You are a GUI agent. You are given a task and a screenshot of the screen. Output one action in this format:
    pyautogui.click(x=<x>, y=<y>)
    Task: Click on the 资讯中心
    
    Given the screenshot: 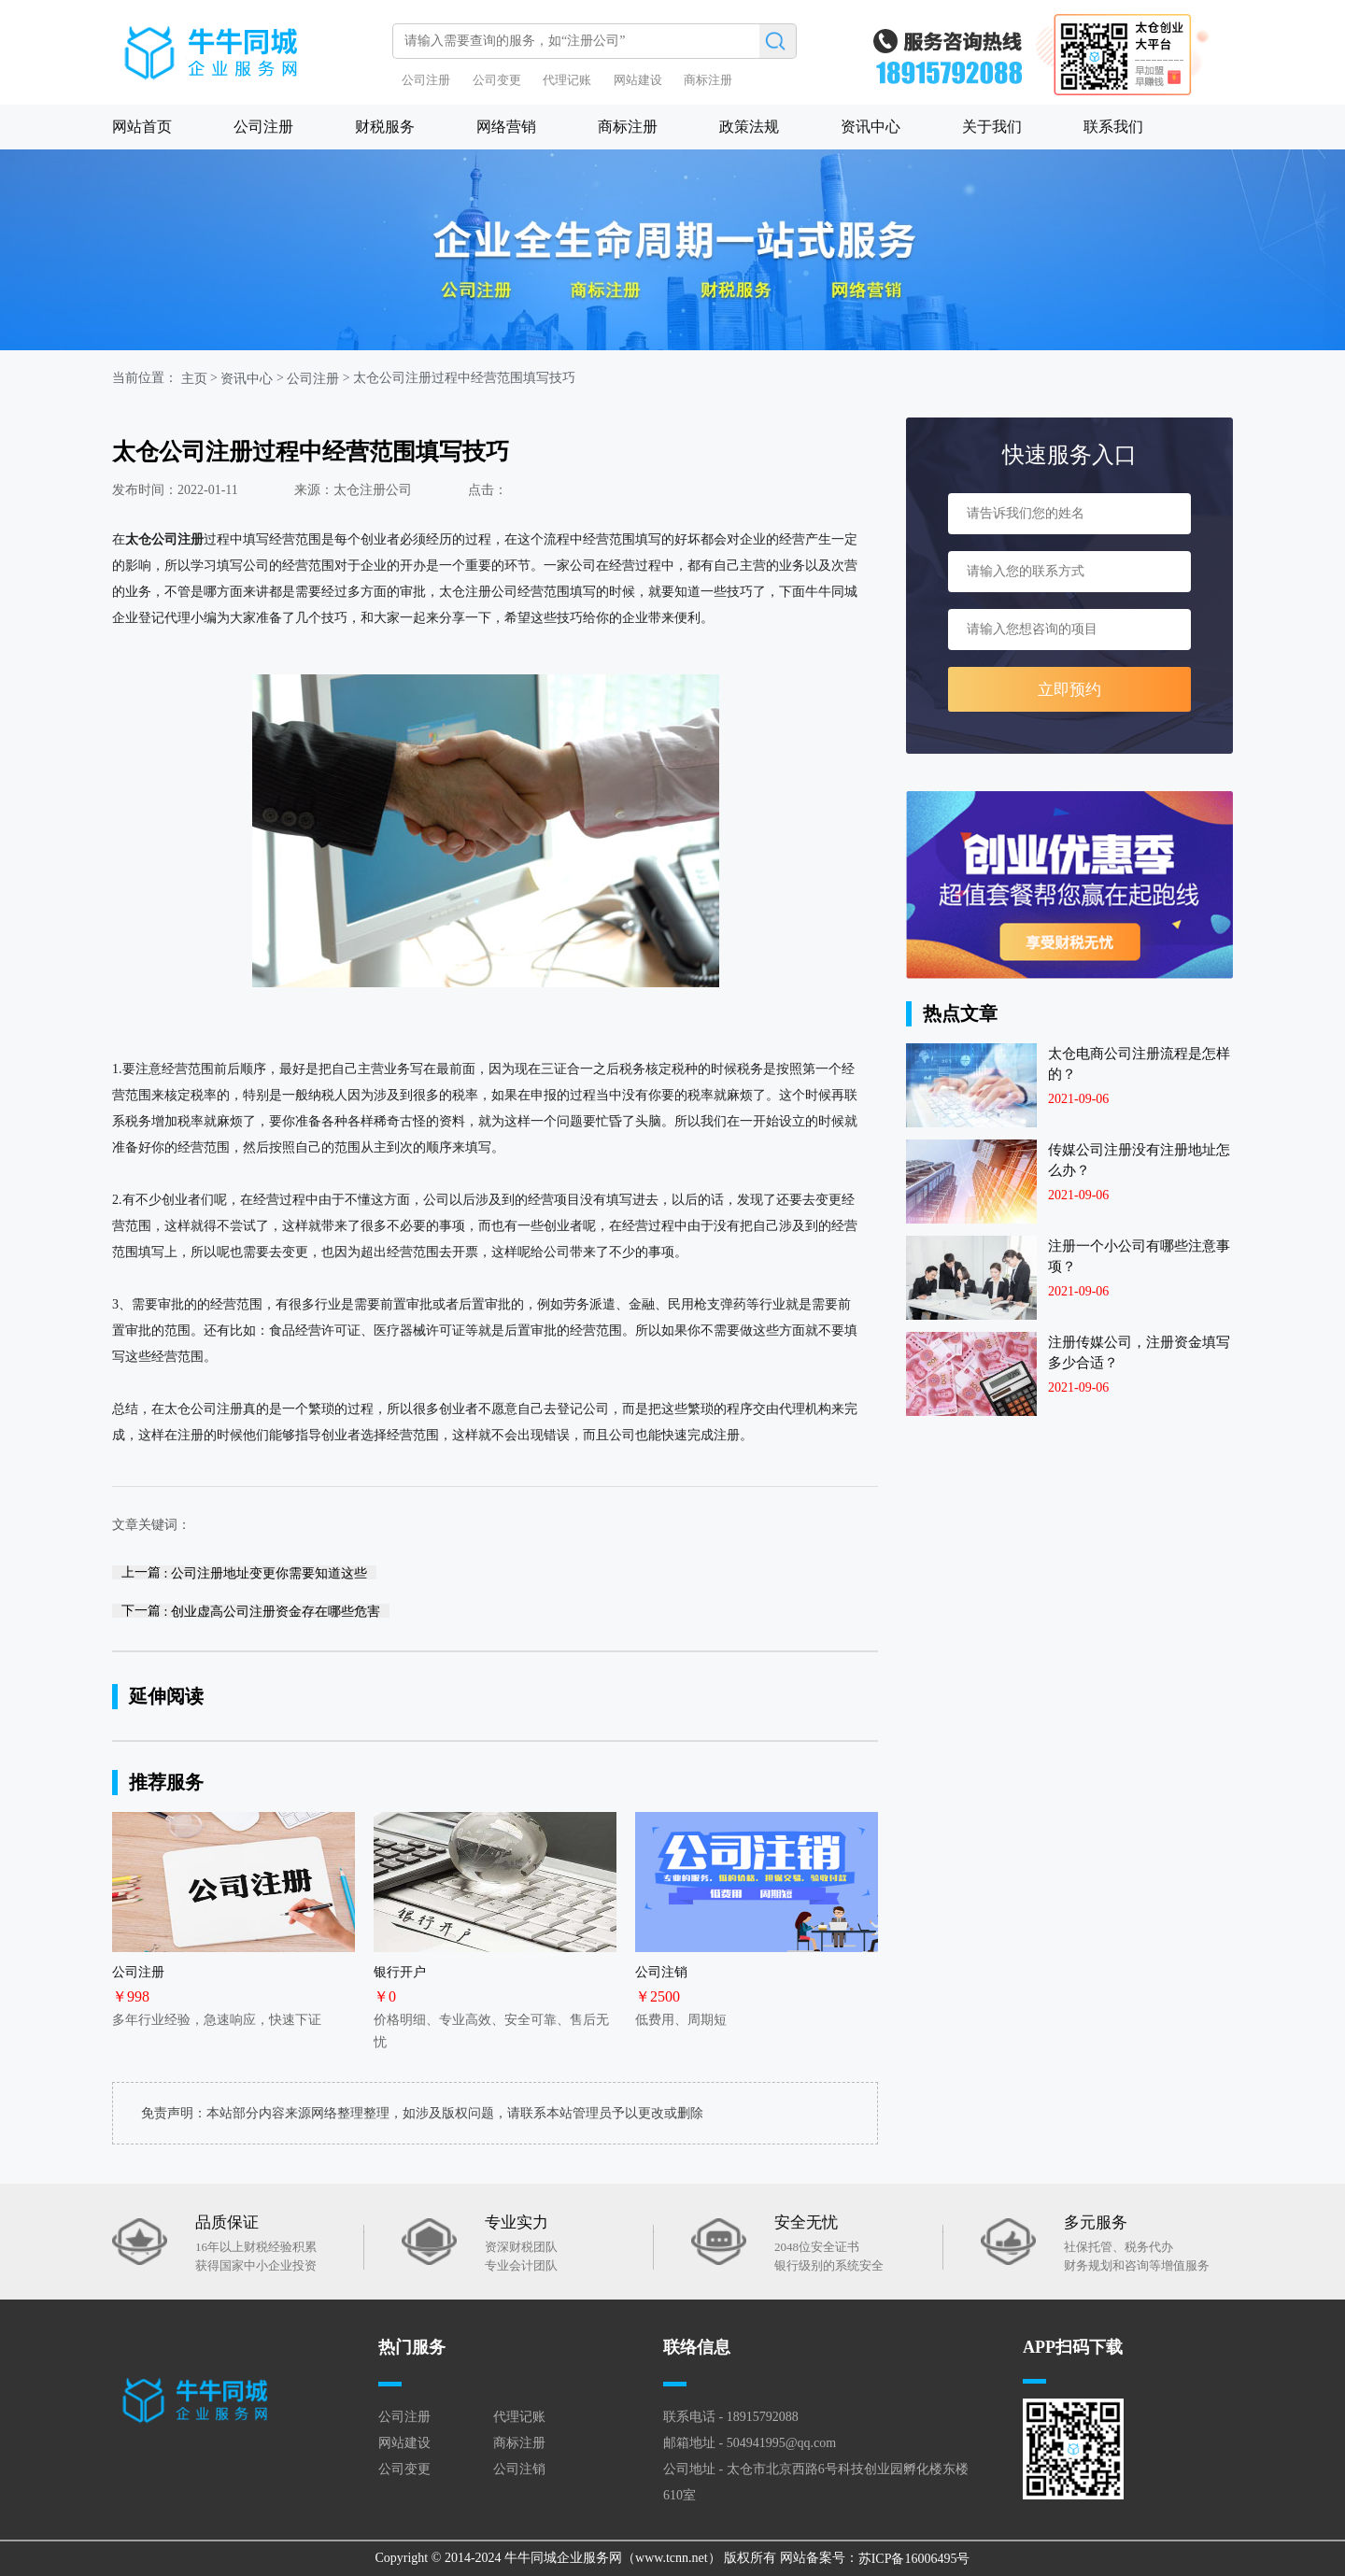 What is the action you would take?
    pyautogui.click(x=870, y=126)
    